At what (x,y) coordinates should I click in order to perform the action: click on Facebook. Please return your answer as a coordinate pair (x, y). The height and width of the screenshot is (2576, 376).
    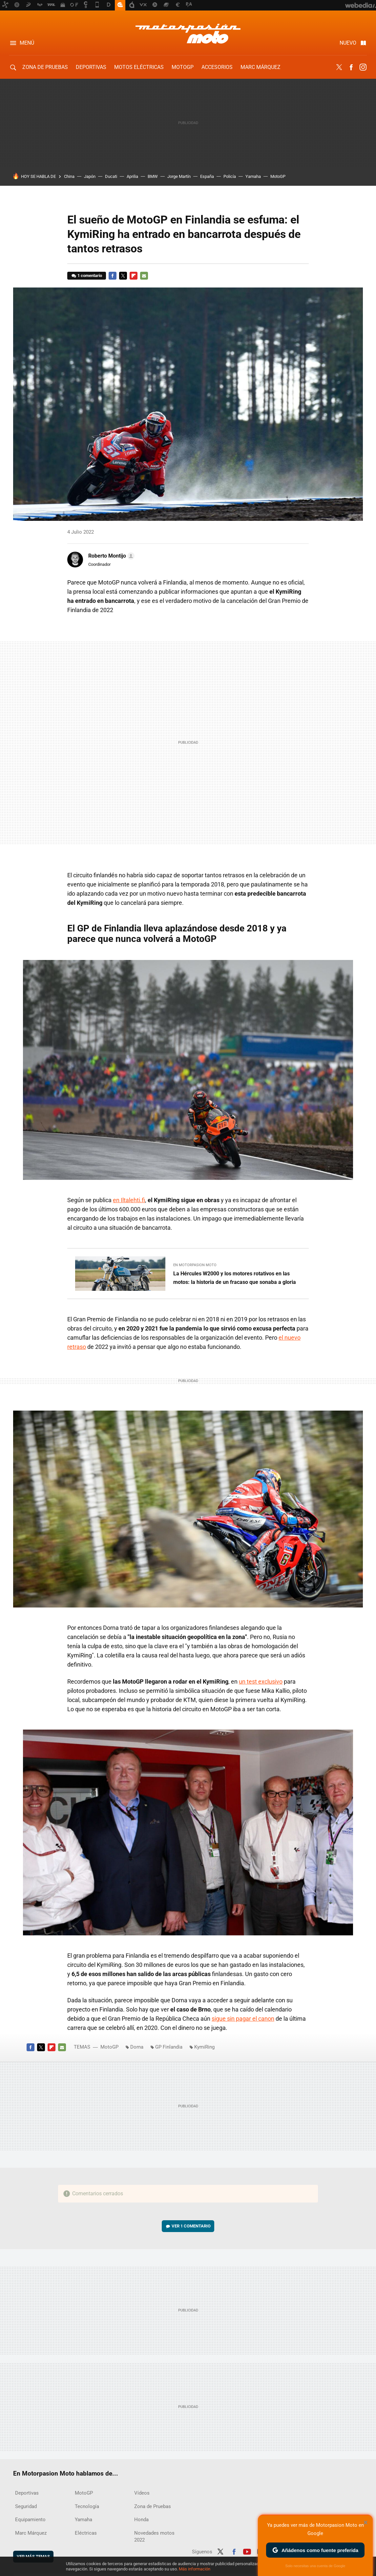
    Looking at the image, I should click on (351, 67).